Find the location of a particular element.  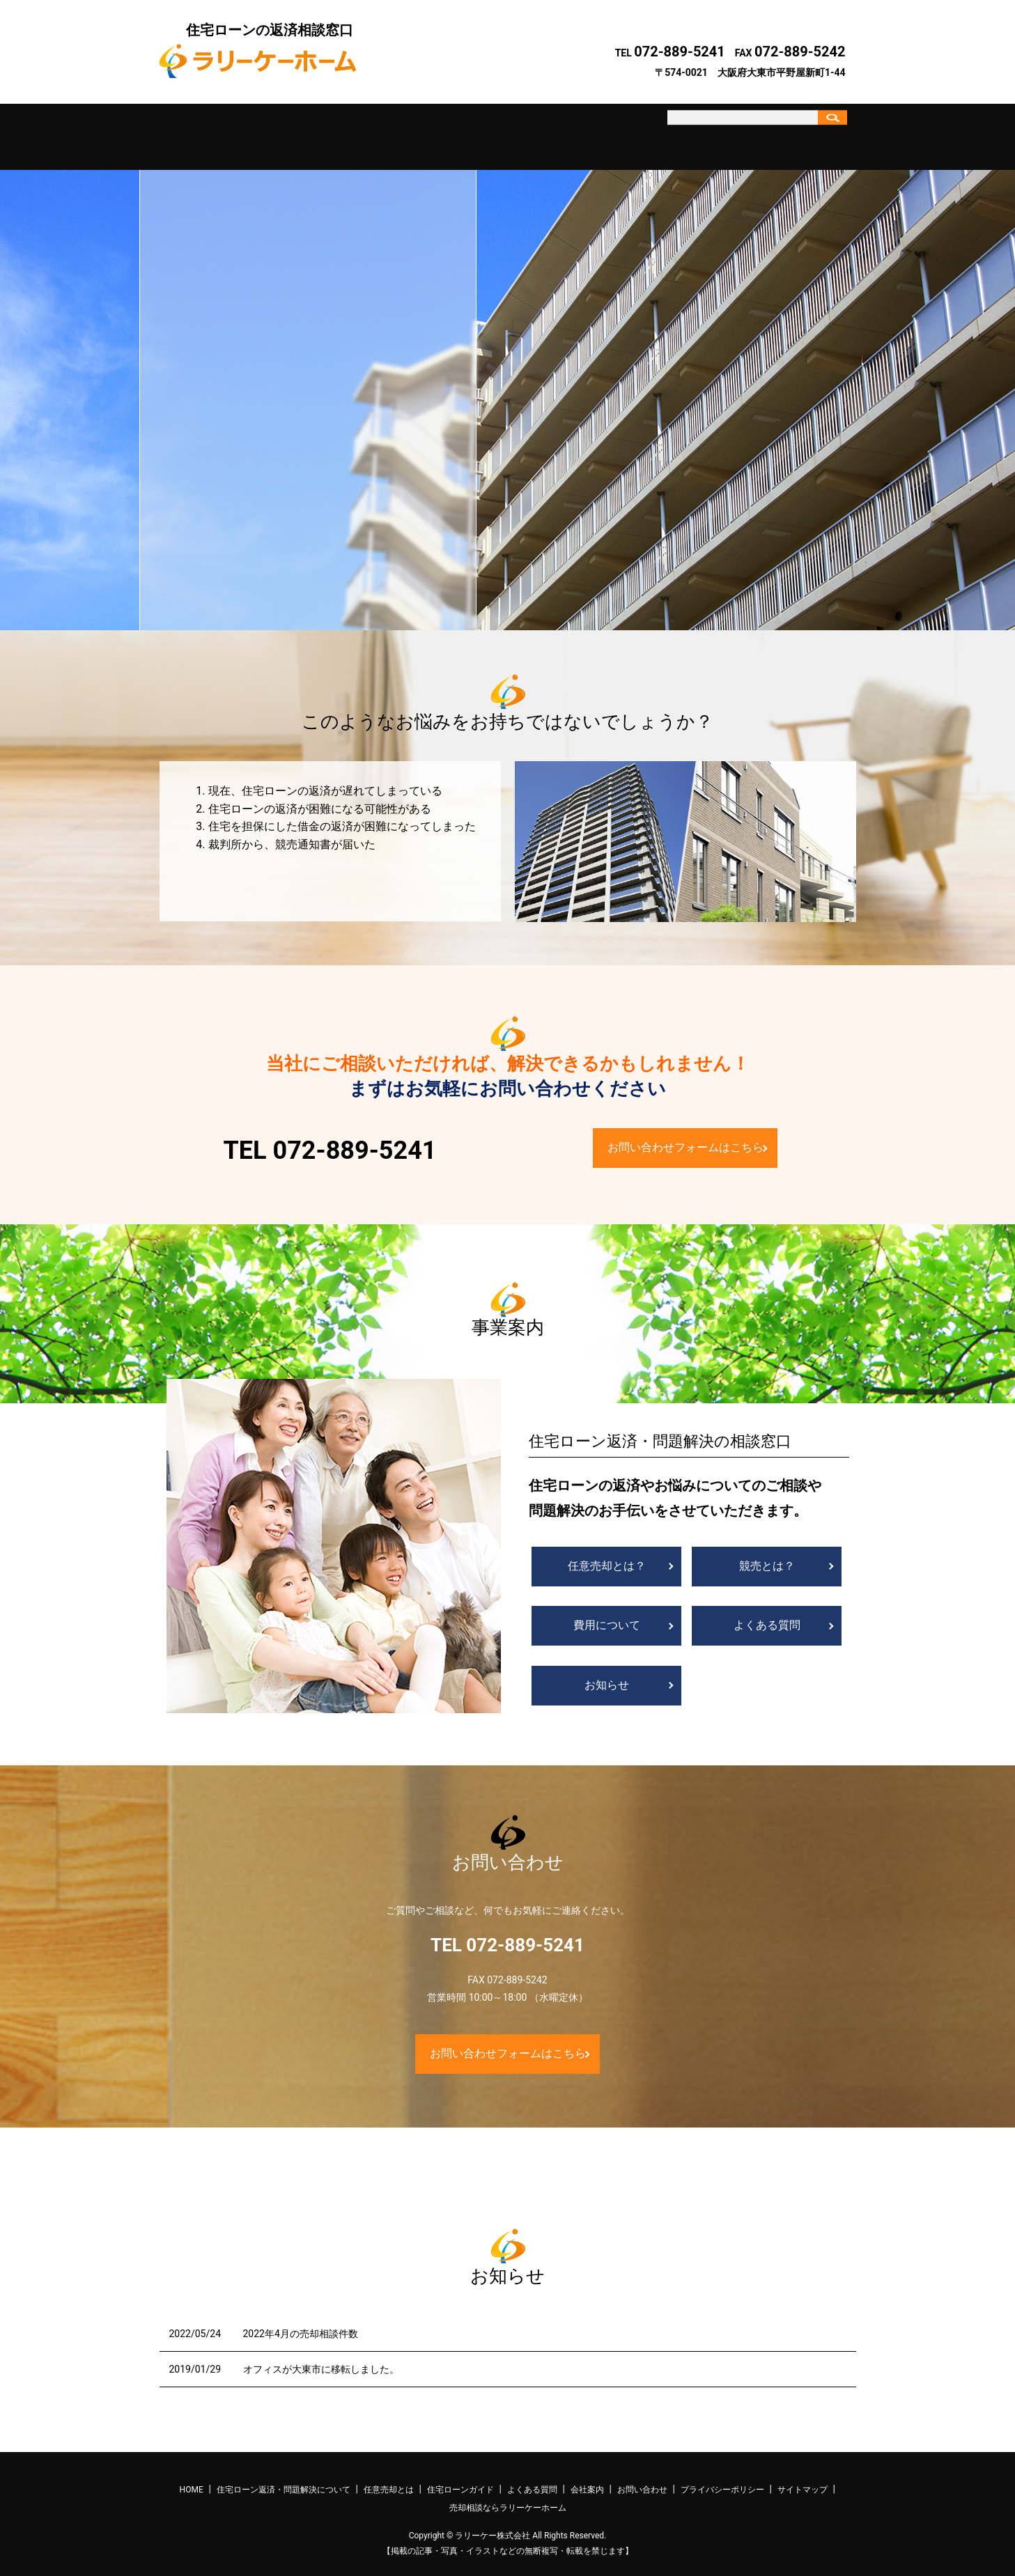

お問い合わせ is located at coordinates (718, 131).